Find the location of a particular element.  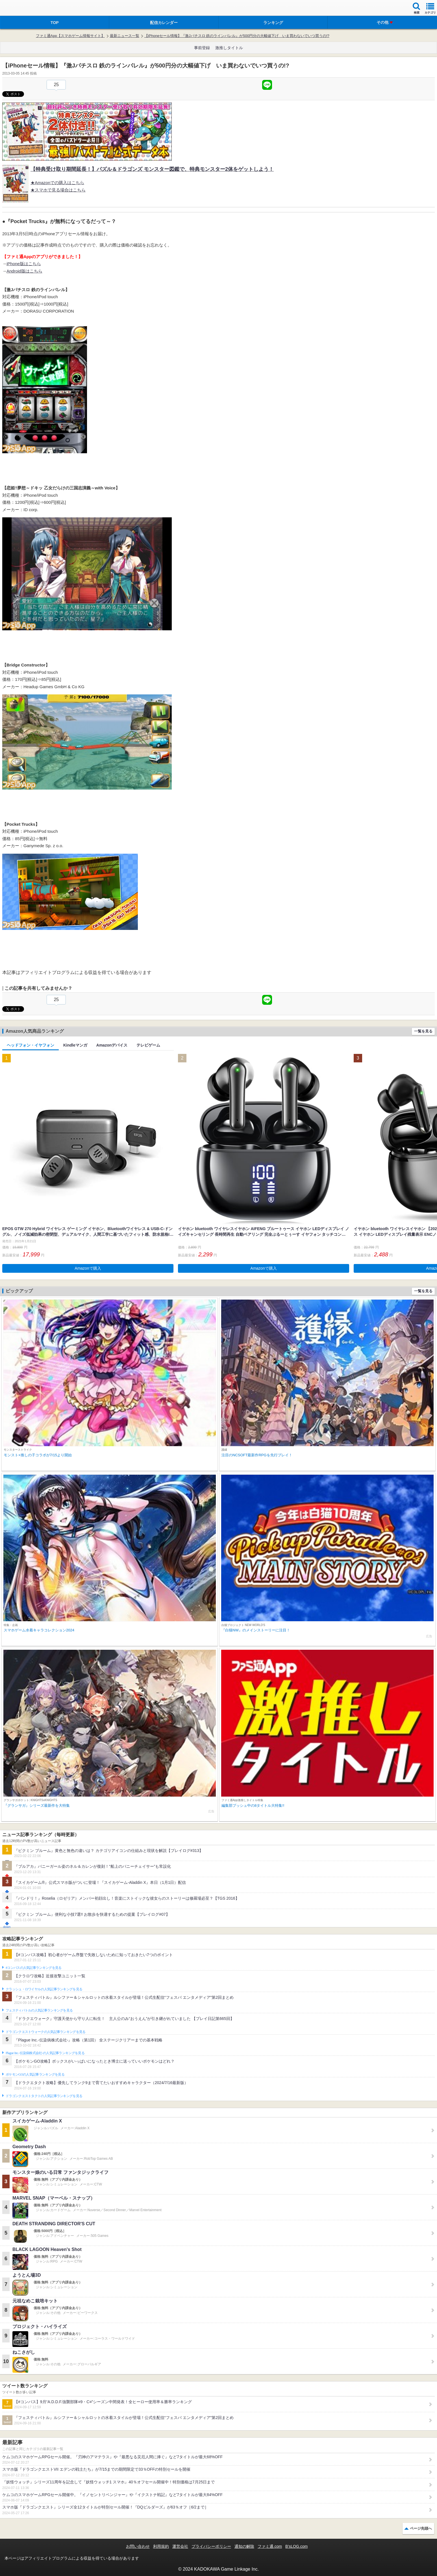

テレビゲーム is located at coordinates (148, 1045).